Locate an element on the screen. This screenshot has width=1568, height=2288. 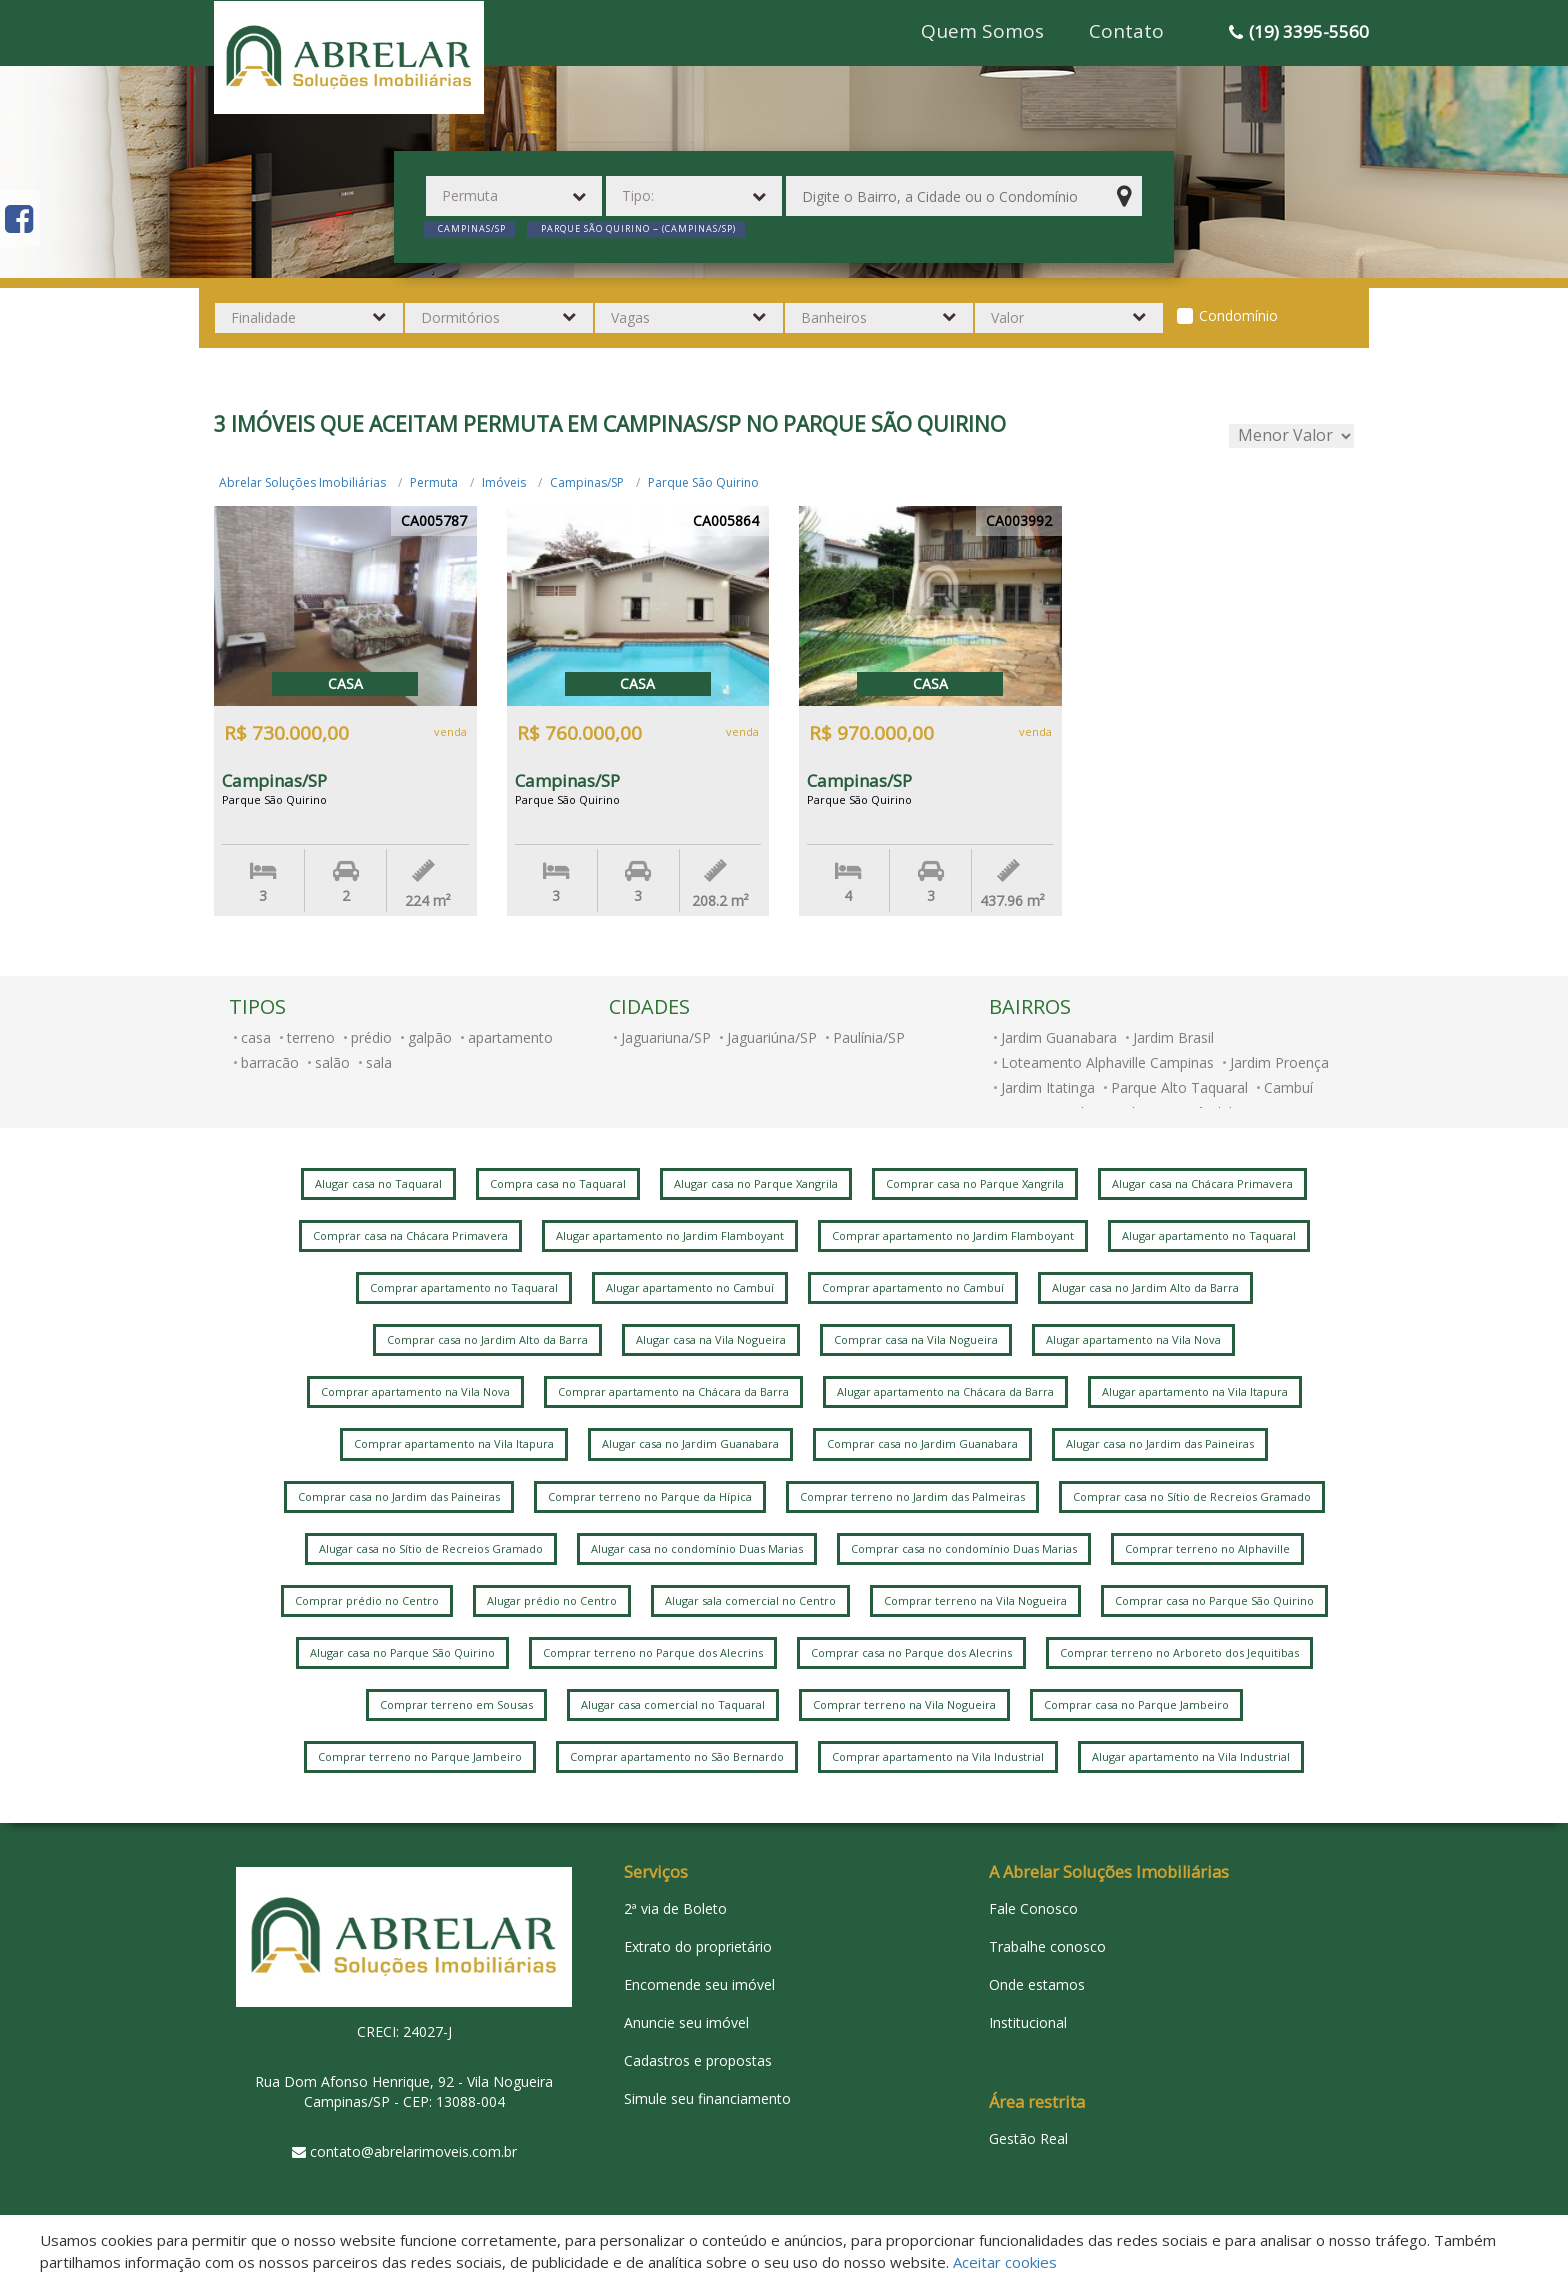
Cadastros e propostas is located at coordinates (698, 2060).